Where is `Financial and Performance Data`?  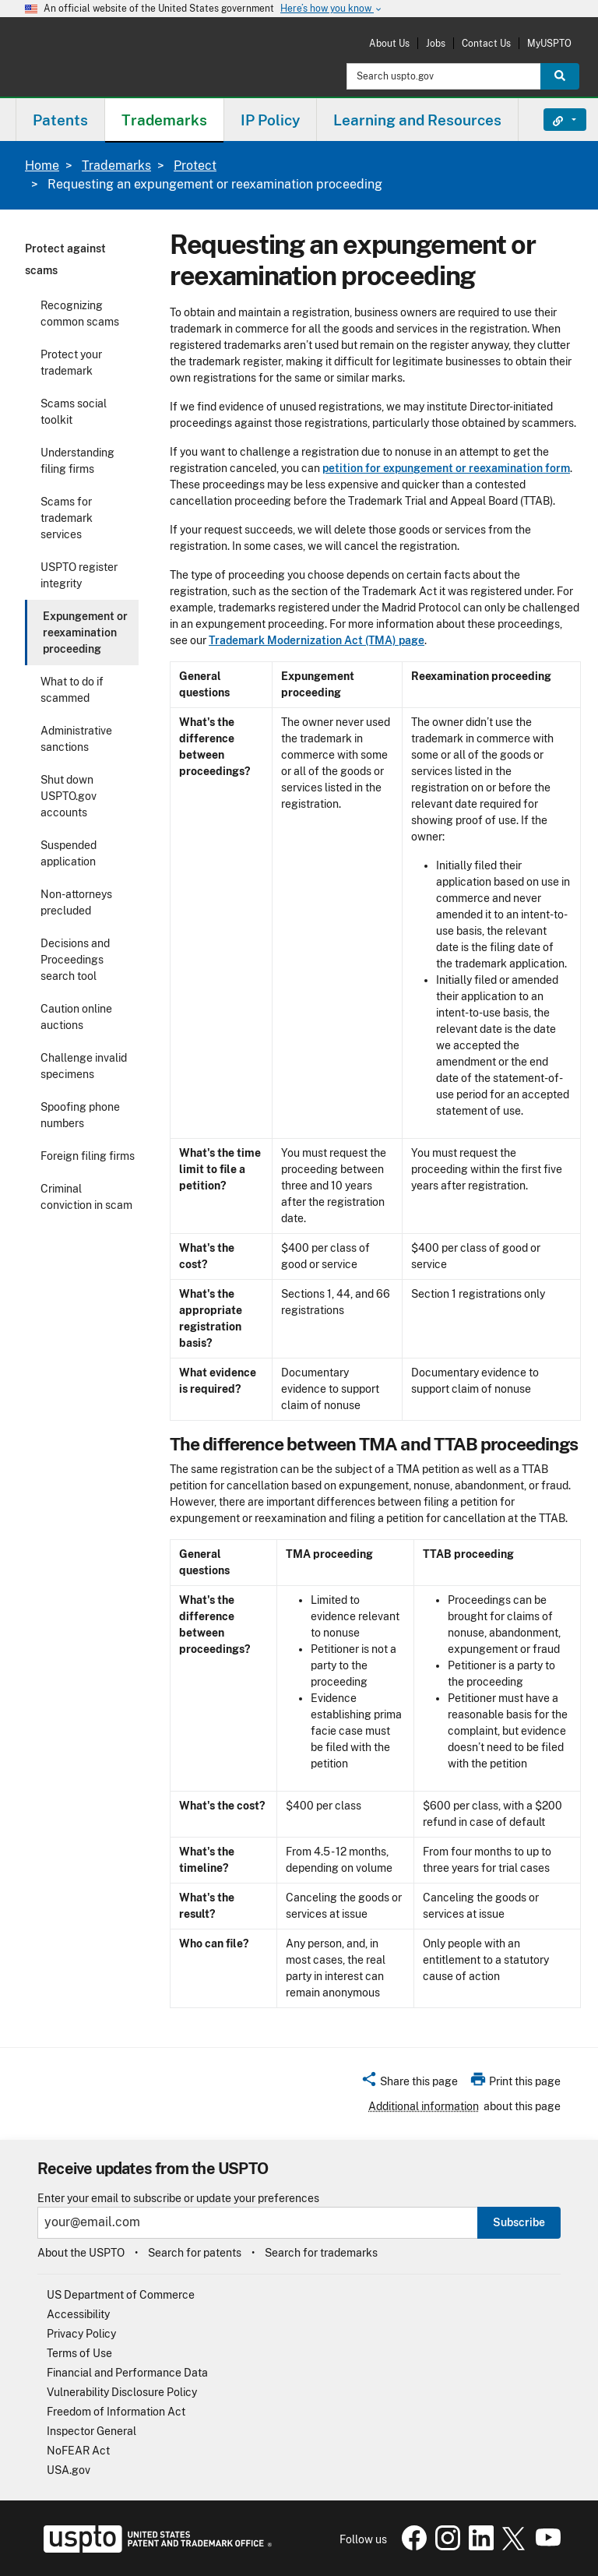
Financial and Performance Data is located at coordinates (127, 2372).